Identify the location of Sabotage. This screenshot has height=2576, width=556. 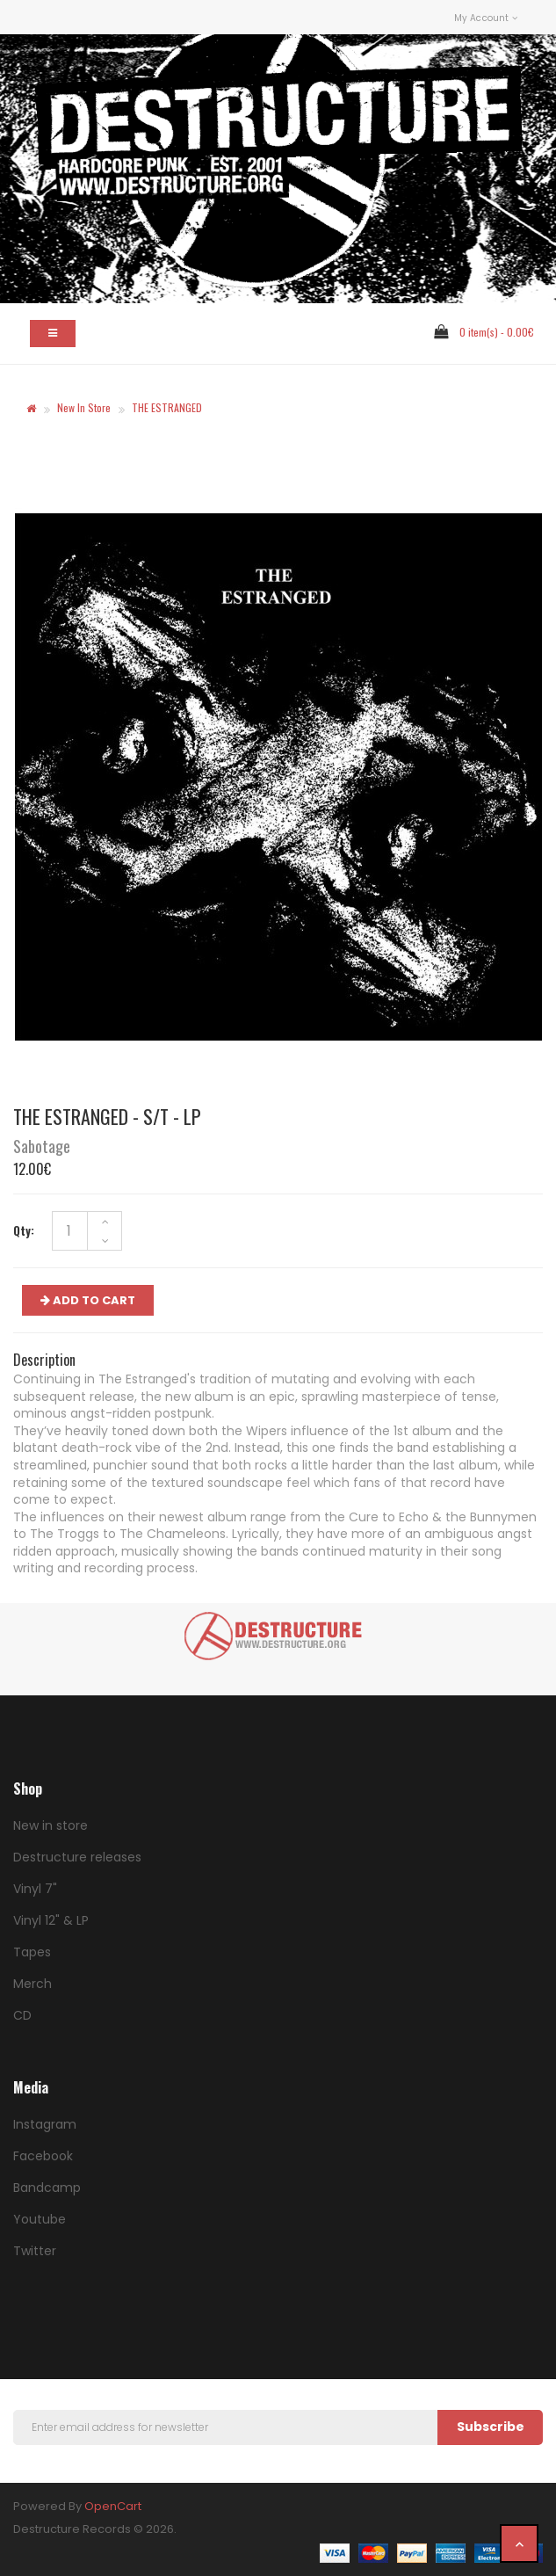
(41, 1146).